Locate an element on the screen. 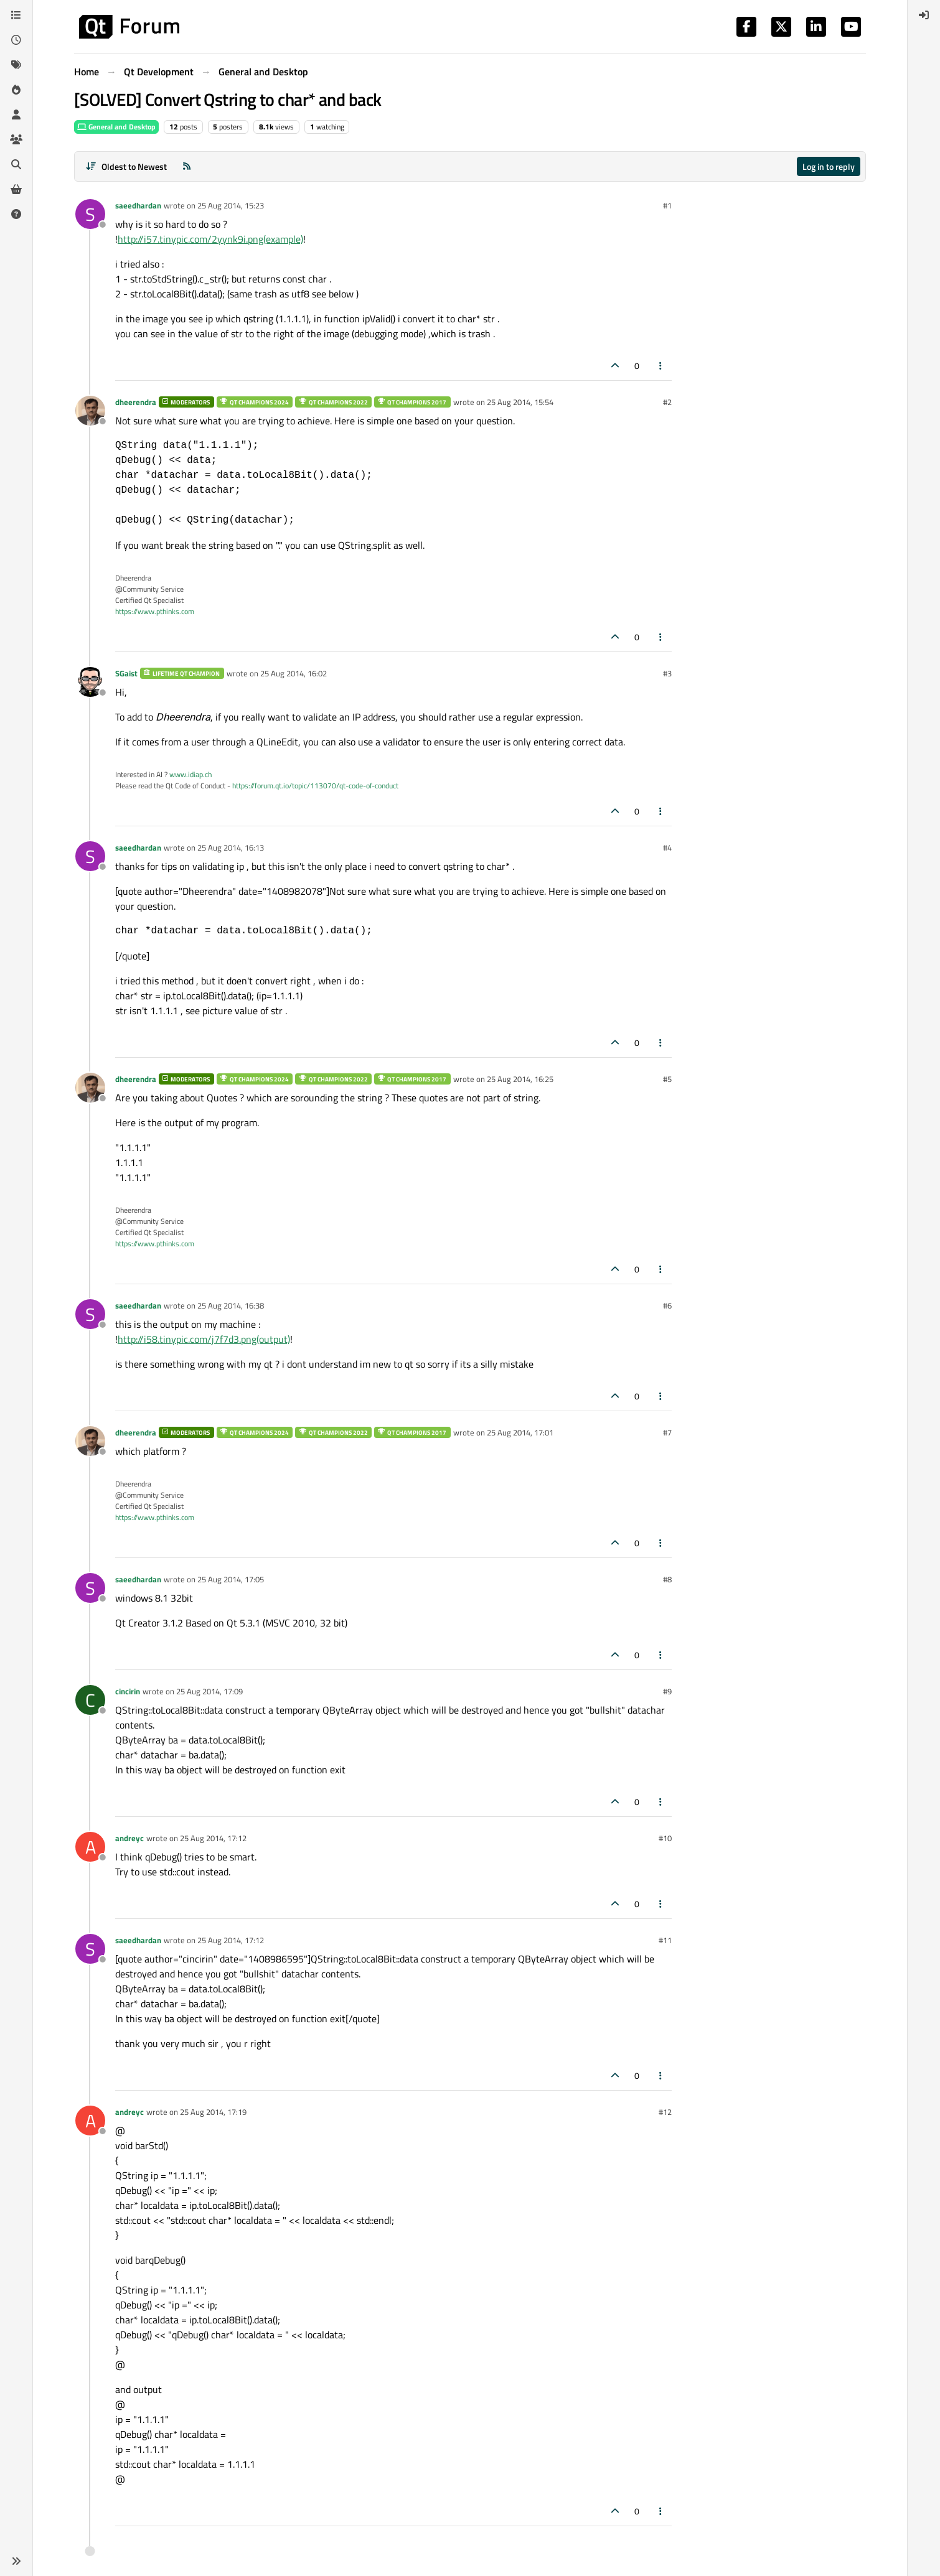 The height and width of the screenshot is (2576, 940). [Profile page for user saeedhardan] is located at coordinates (90, 214).